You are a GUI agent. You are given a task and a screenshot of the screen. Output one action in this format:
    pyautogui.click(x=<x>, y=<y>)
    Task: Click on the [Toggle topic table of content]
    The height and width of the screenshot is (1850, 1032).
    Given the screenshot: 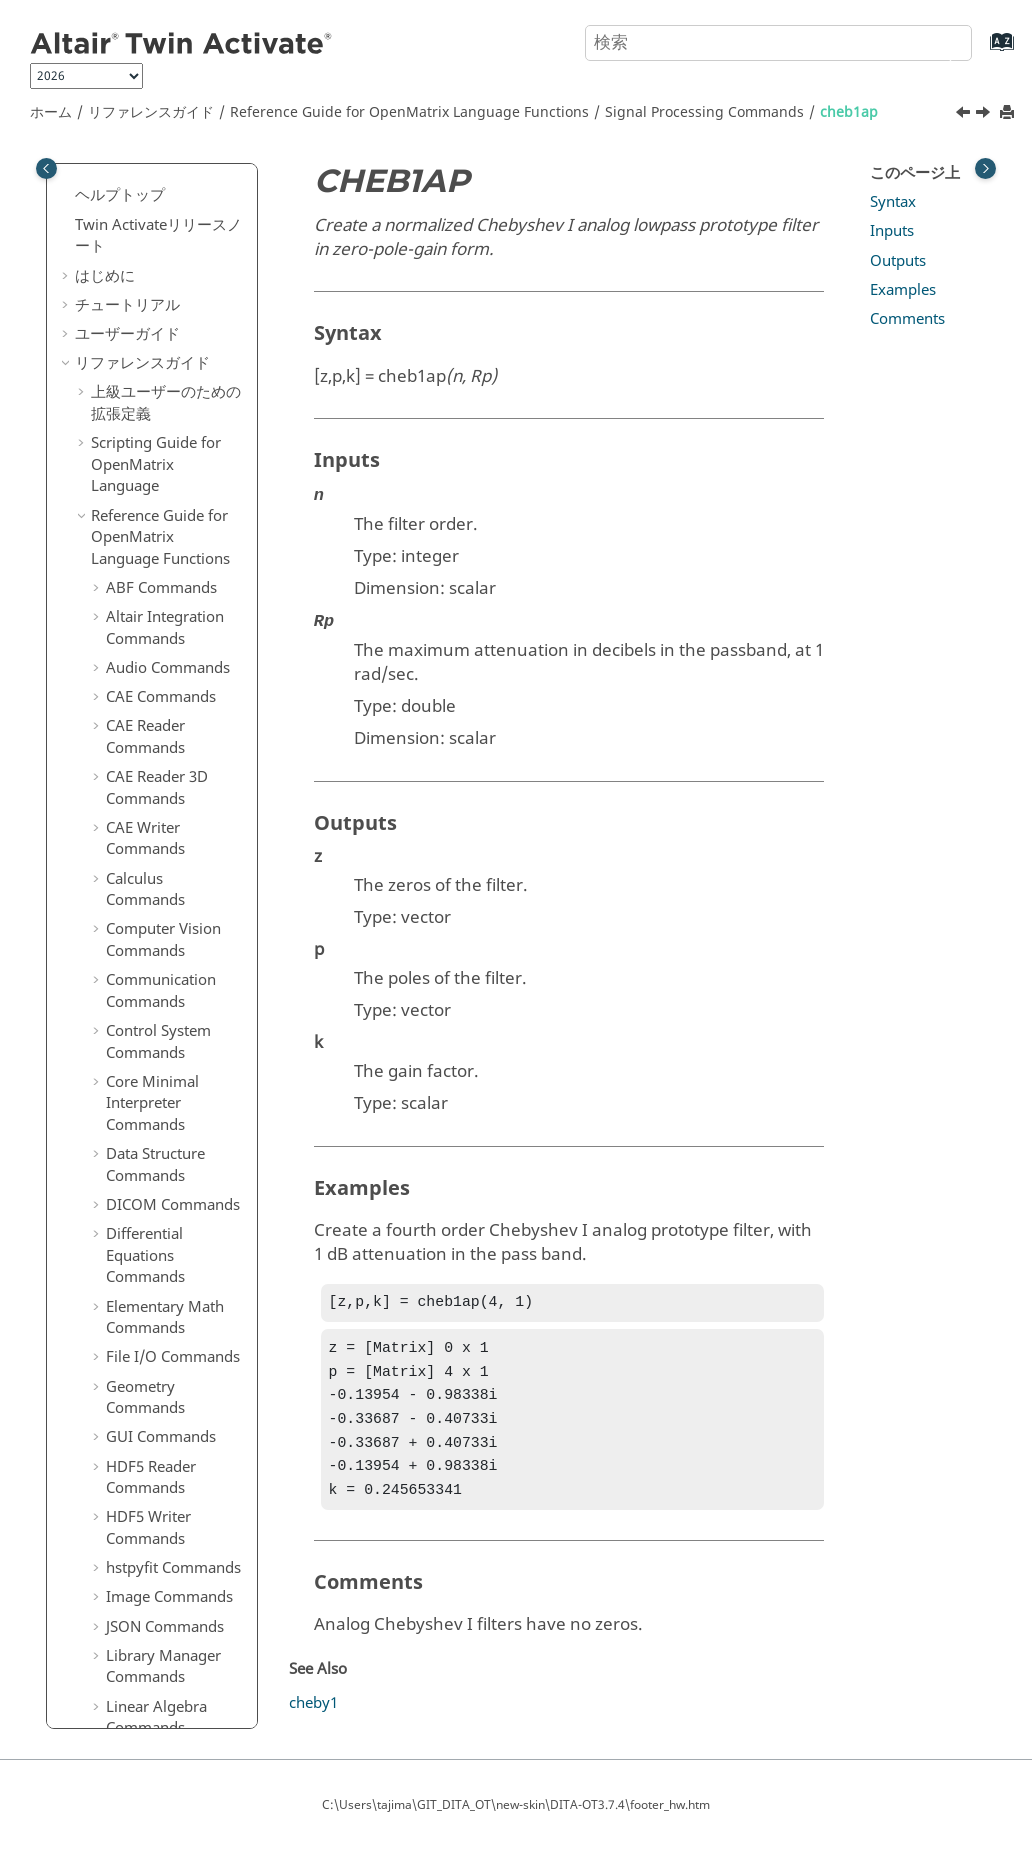 What is the action you would take?
    pyautogui.click(x=985, y=168)
    